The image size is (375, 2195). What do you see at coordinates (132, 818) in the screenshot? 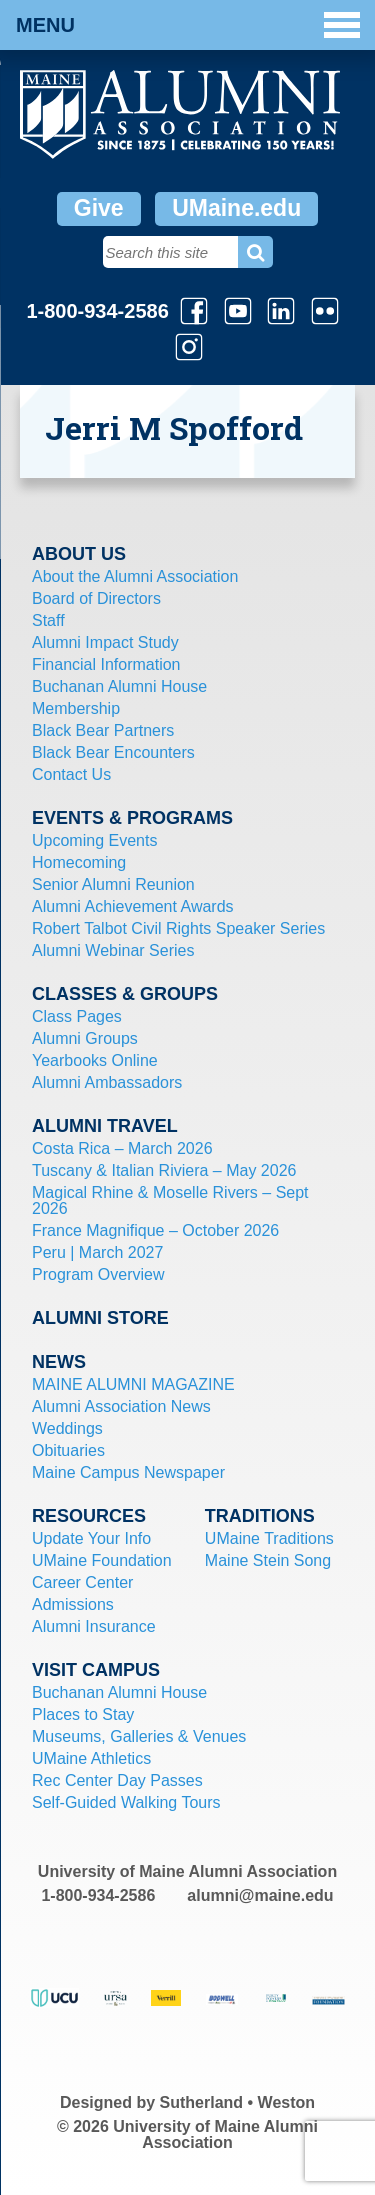
I see `Events & Programs` at bounding box center [132, 818].